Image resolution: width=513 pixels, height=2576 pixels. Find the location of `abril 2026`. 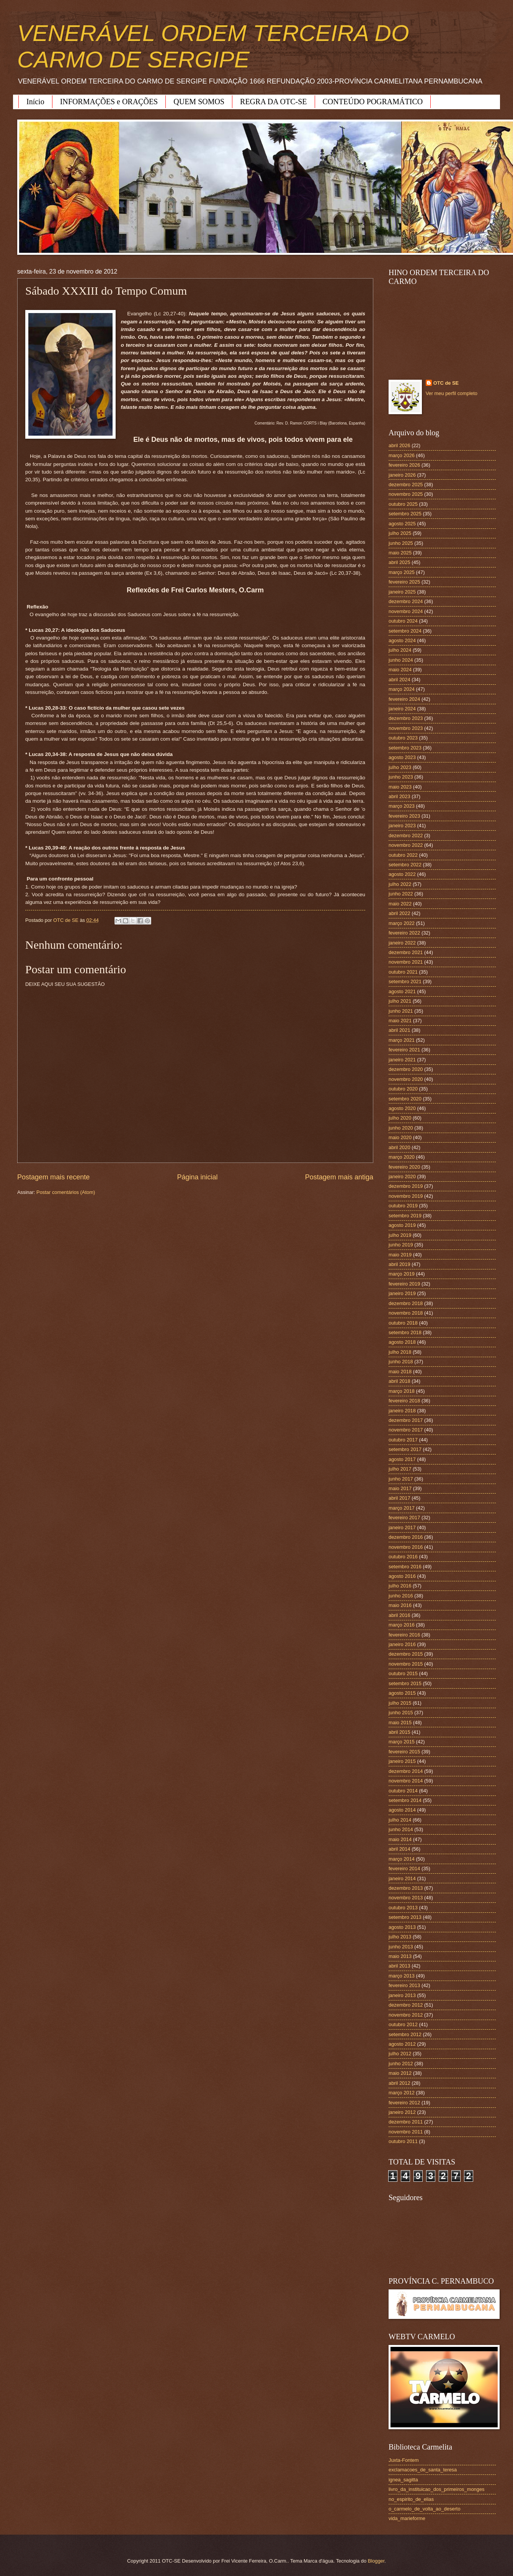

abril 2026 is located at coordinates (399, 445).